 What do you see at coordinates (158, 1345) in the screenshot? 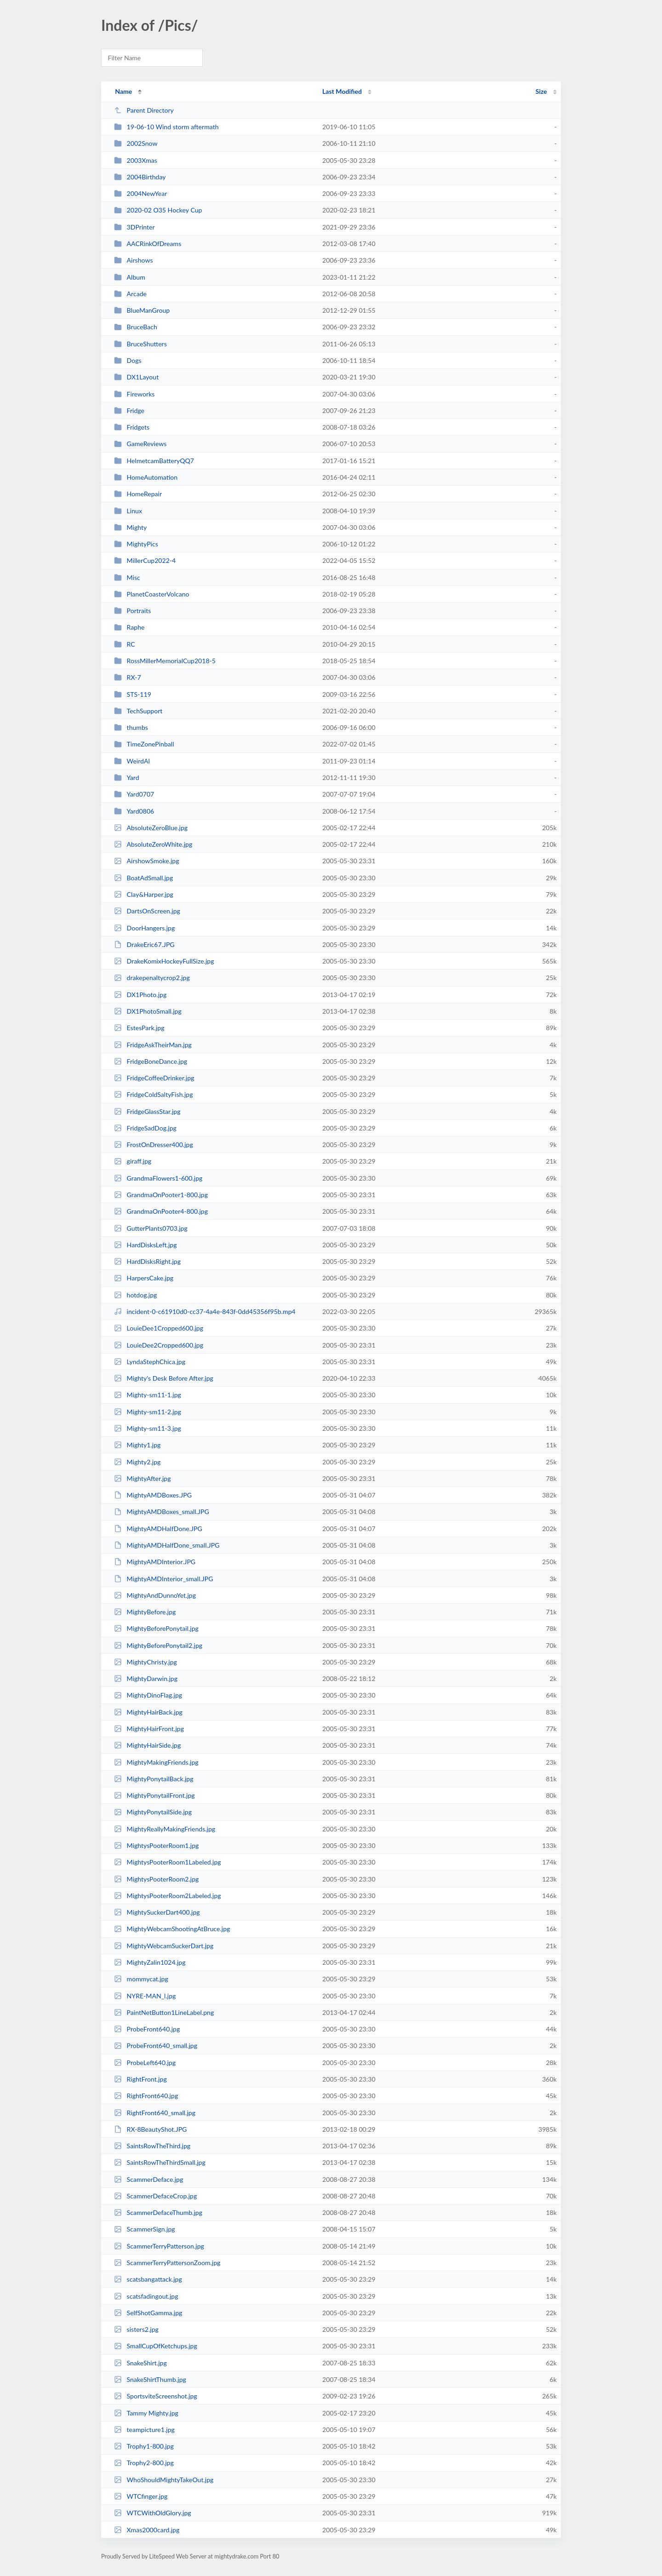
I see `LouieDee2Cropped600.jpg` at bounding box center [158, 1345].